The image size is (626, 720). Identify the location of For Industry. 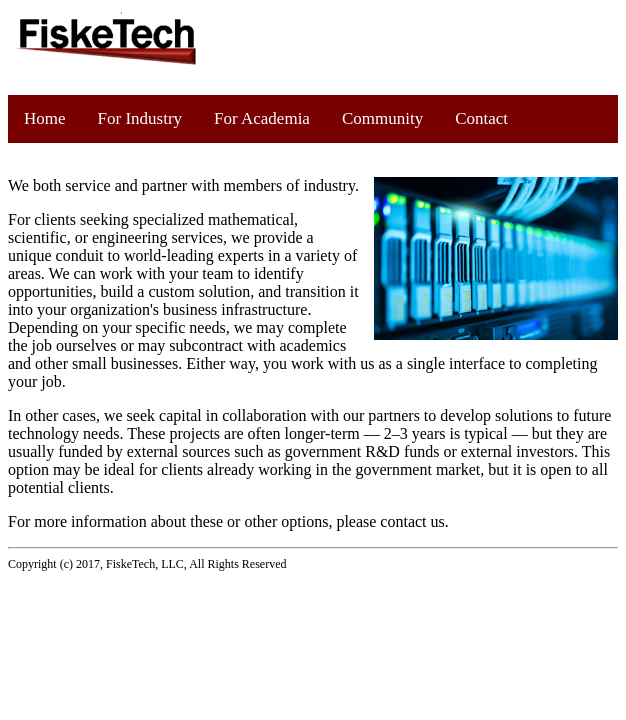
(140, 118).